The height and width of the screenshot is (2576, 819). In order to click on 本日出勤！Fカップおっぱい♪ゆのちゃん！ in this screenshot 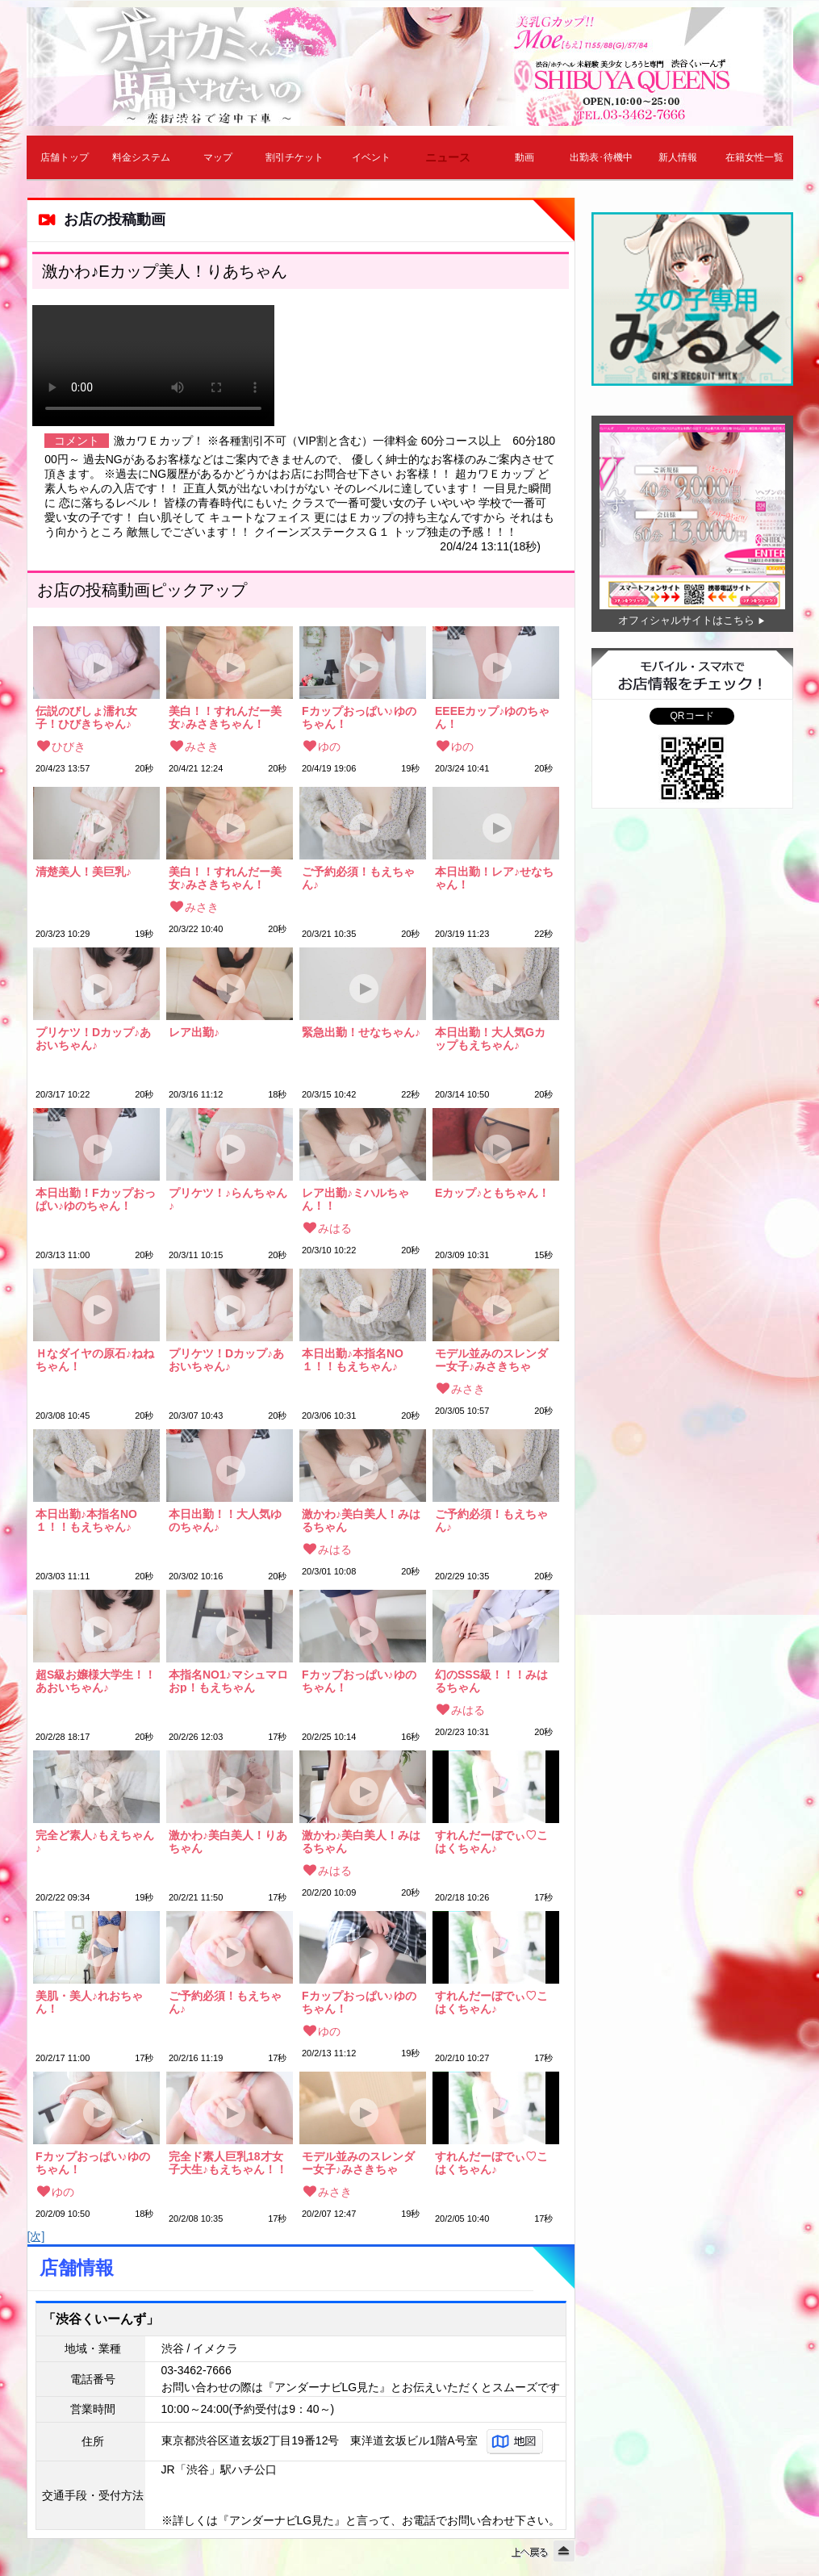, I will do `click(96, 1199)`.